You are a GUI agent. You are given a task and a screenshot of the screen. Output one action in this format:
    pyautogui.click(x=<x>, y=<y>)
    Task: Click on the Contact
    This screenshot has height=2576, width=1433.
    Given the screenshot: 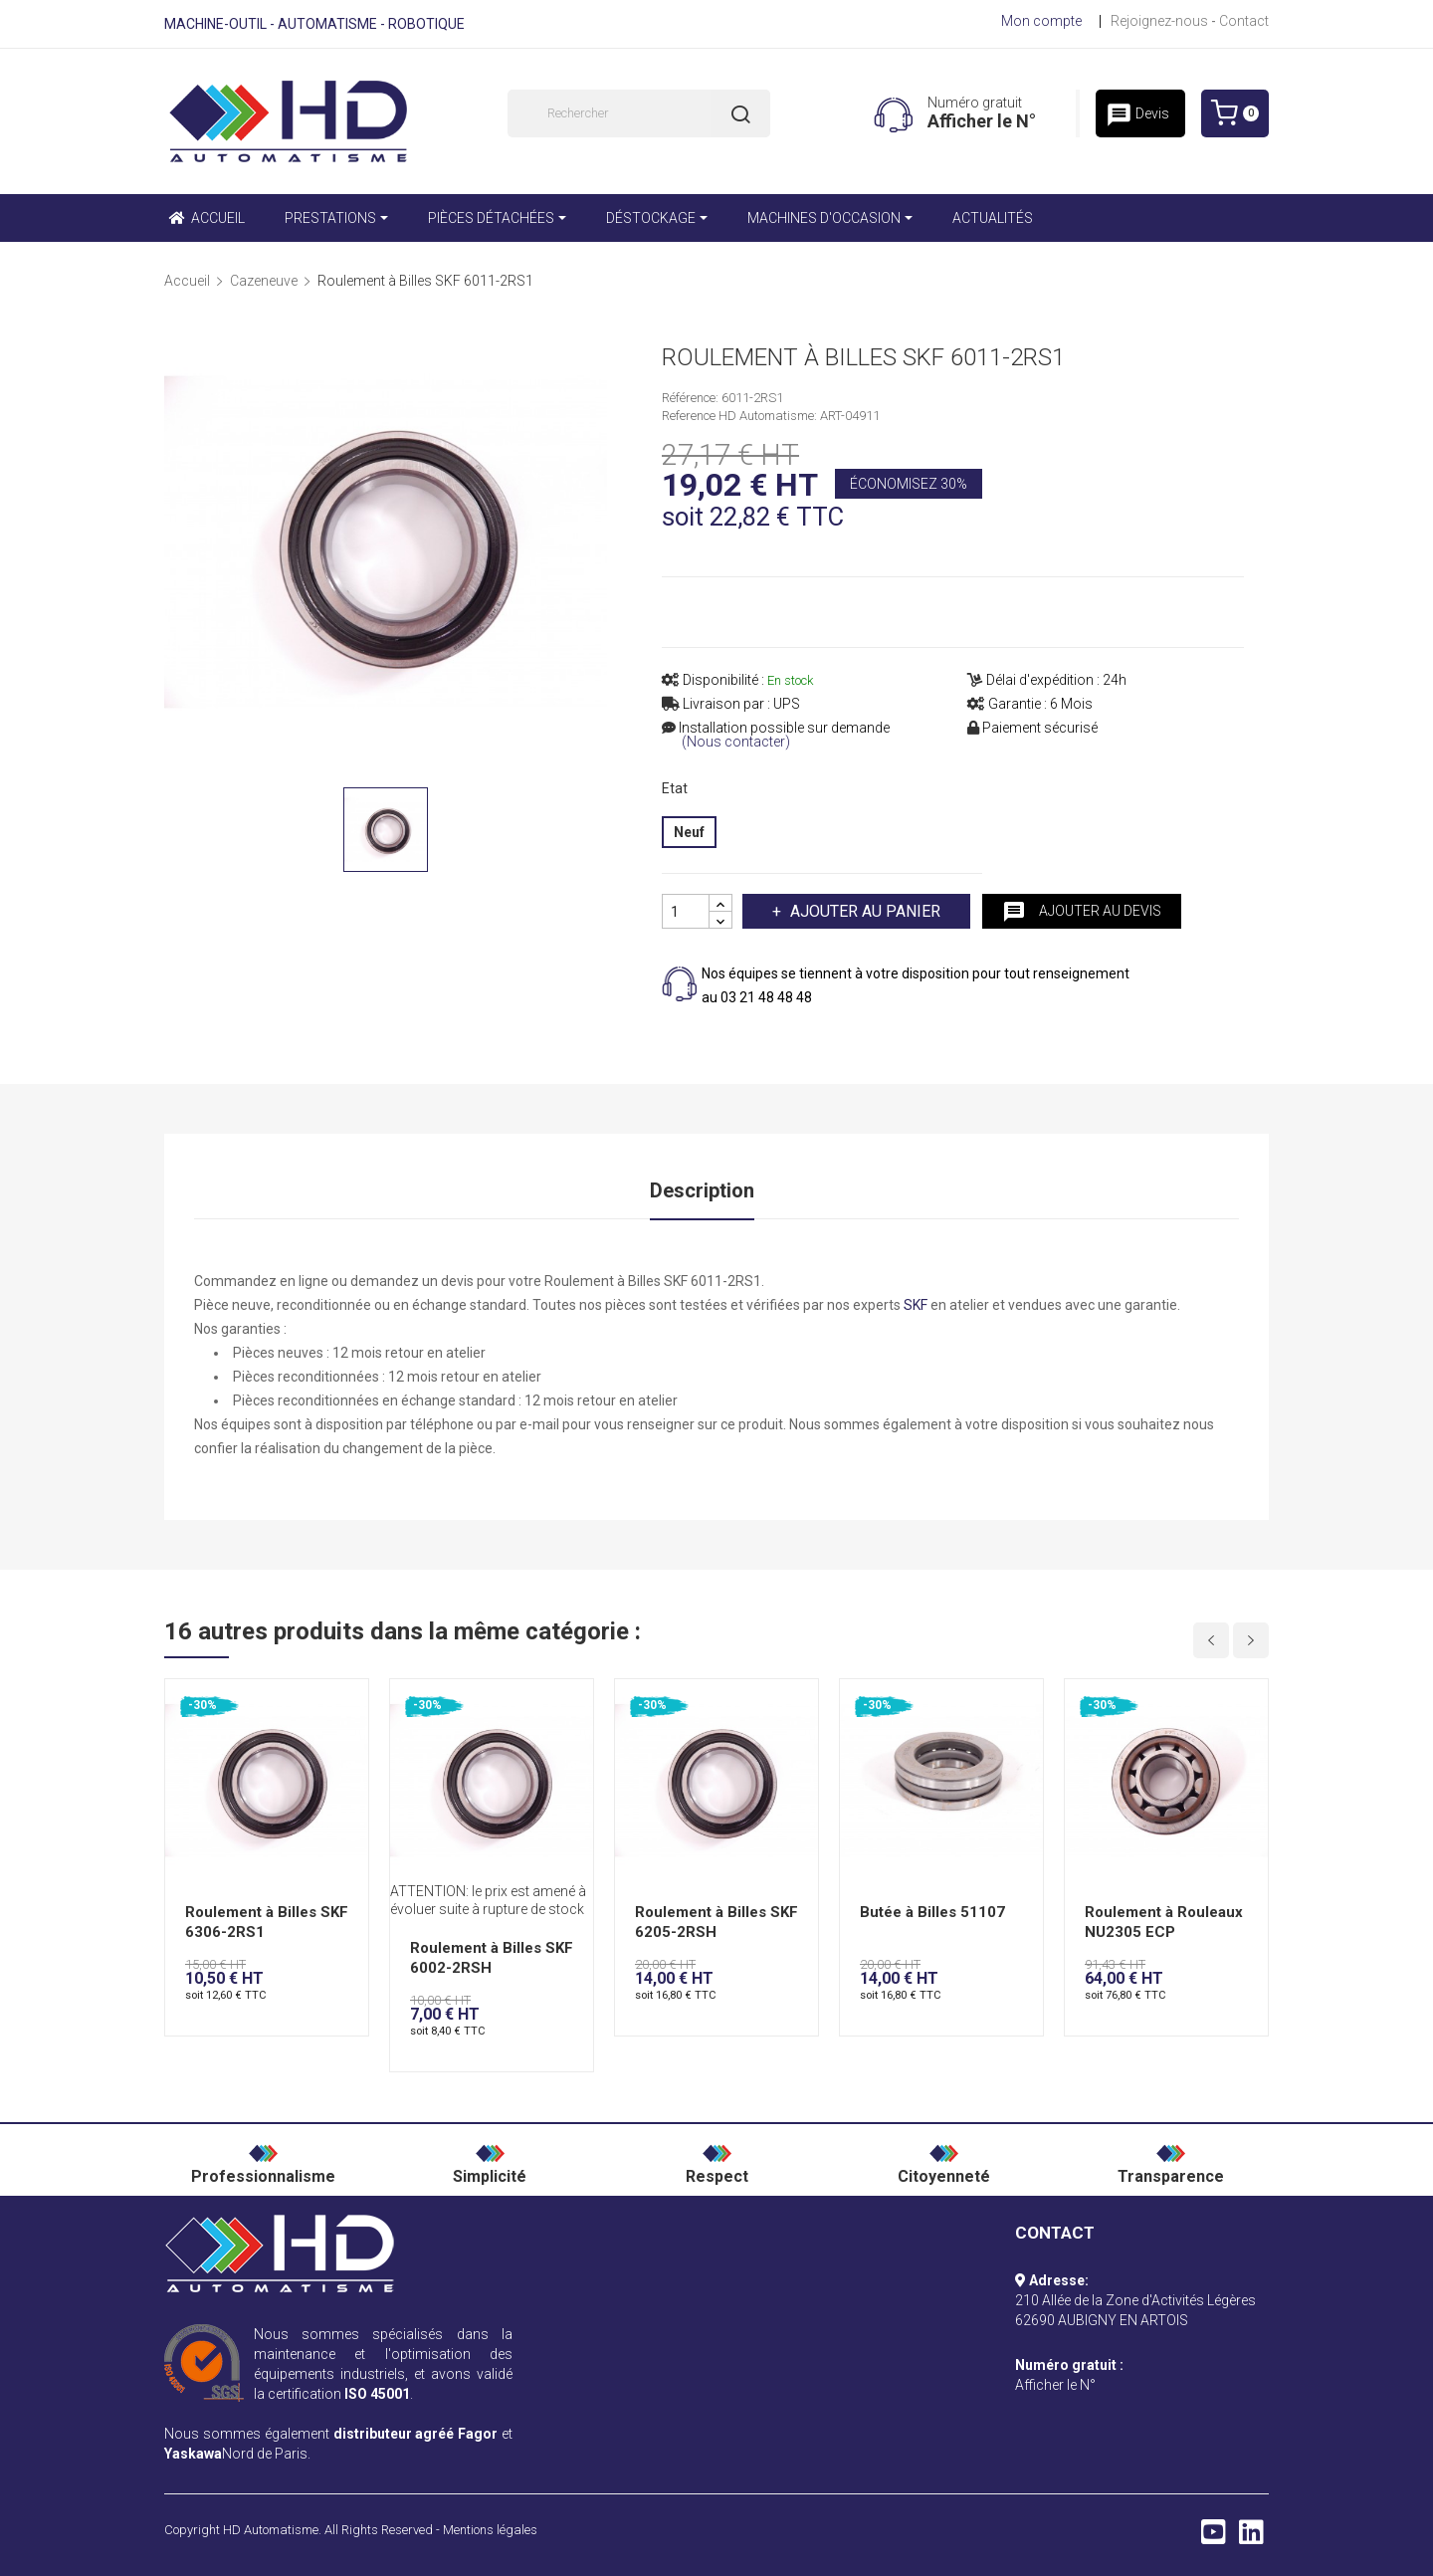 What is the action you would take?
    pyautogui.click(x=1244, y=21)
    